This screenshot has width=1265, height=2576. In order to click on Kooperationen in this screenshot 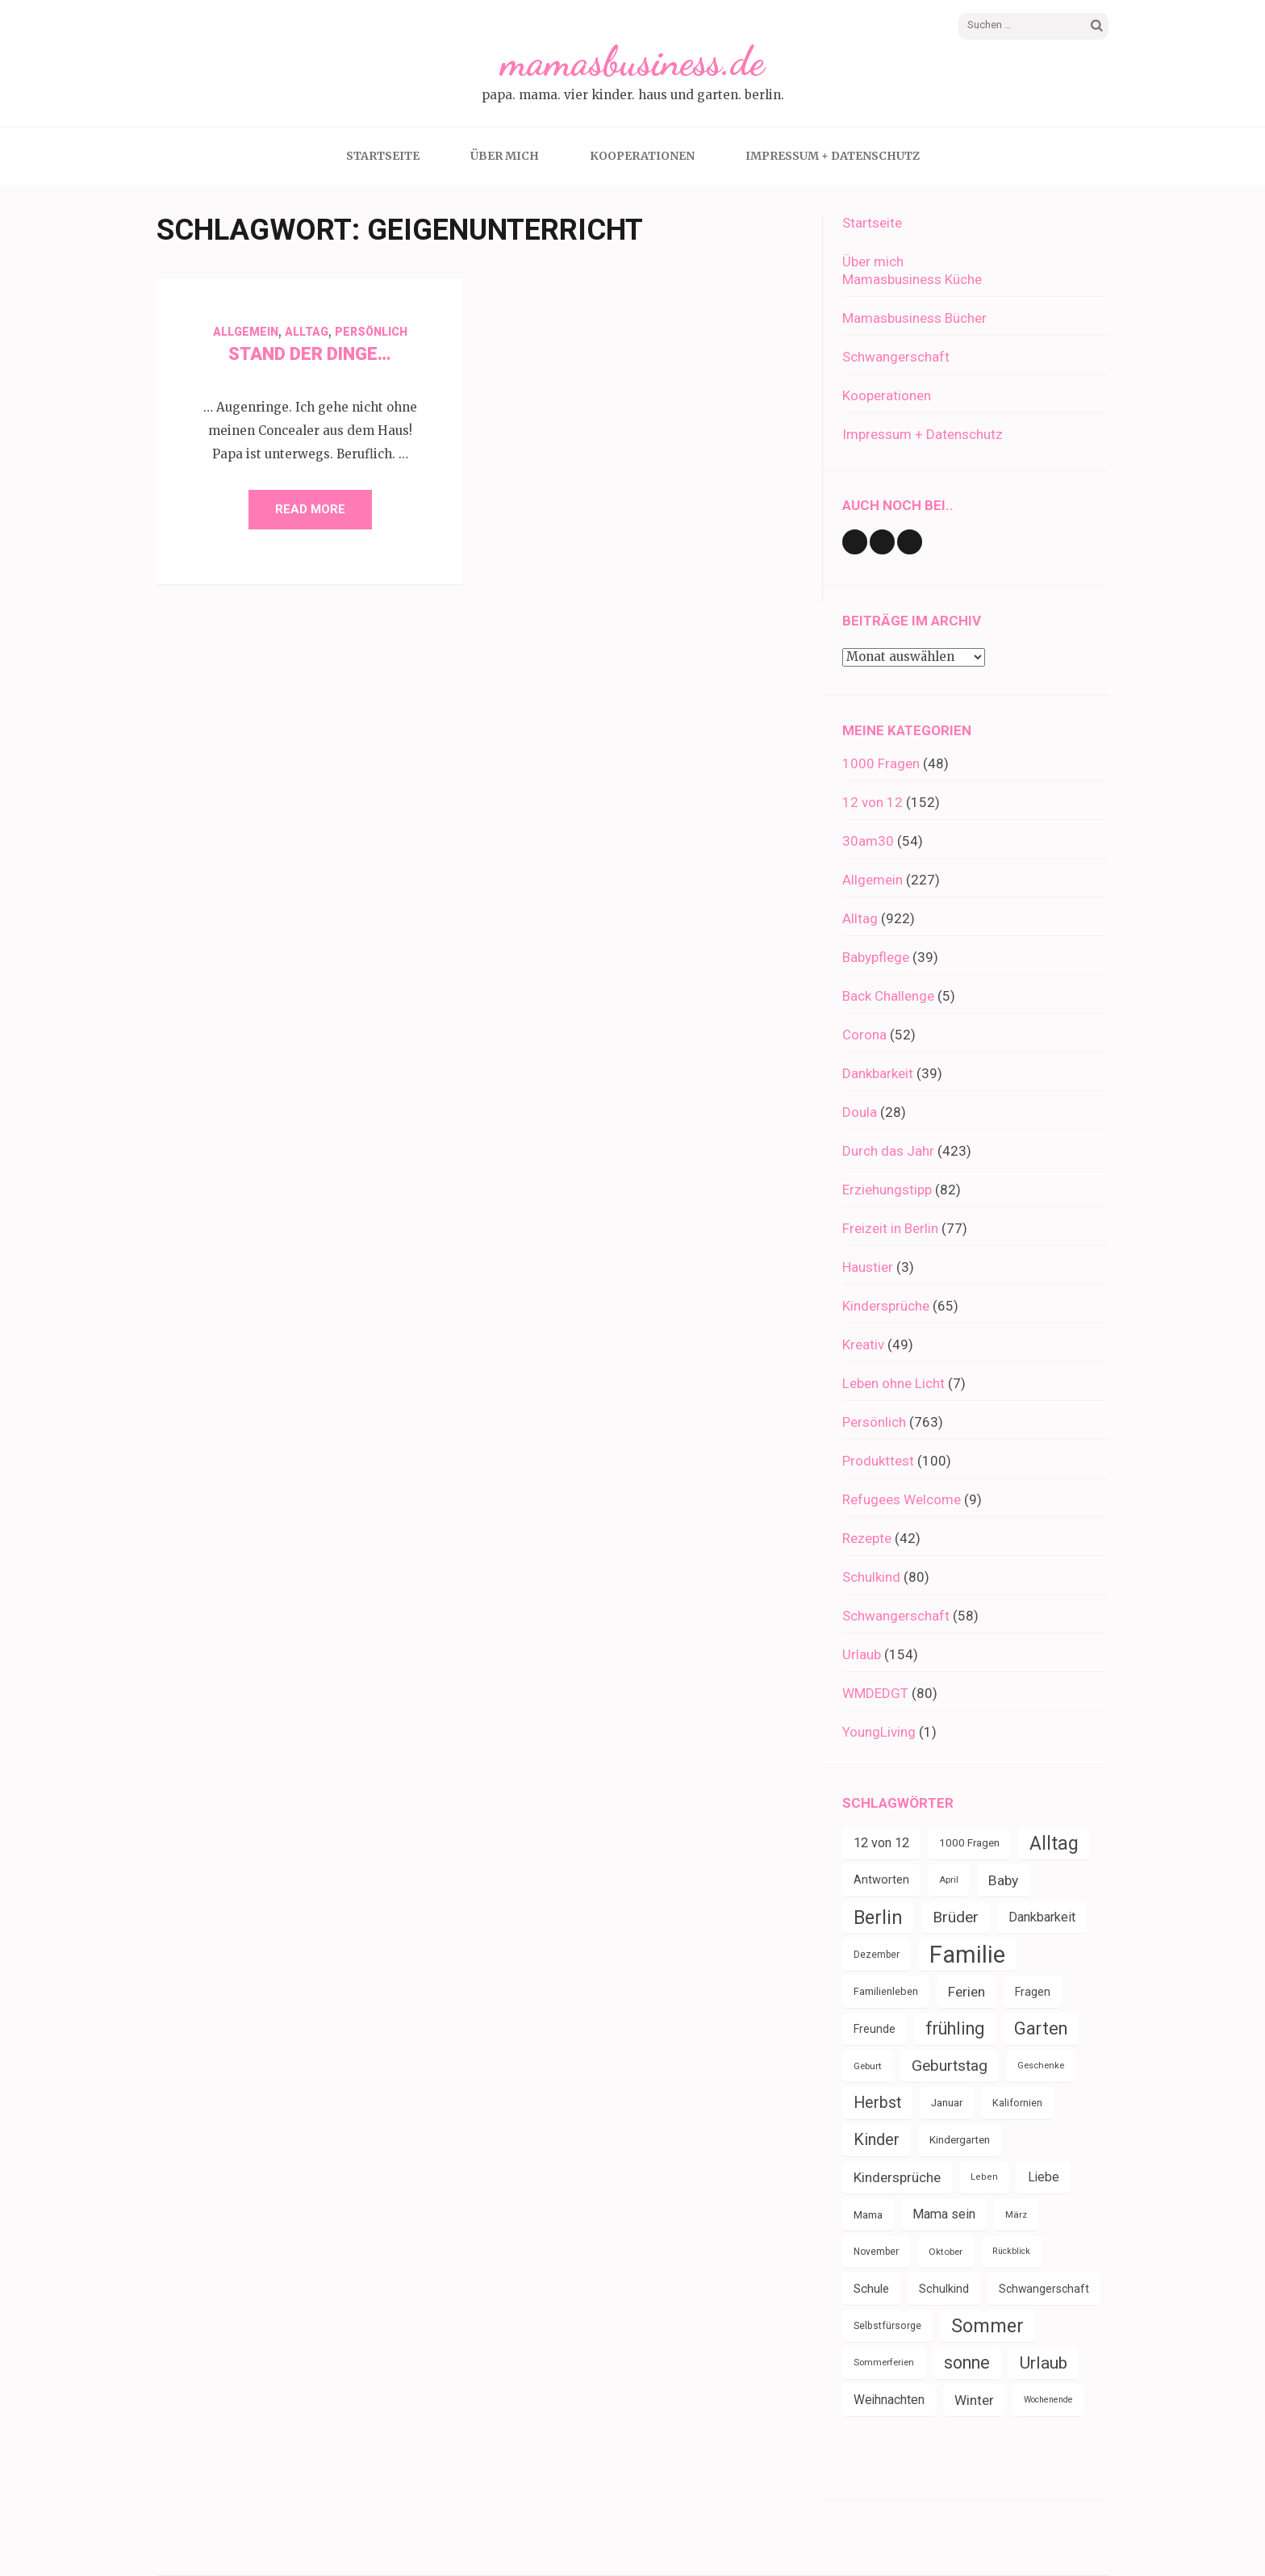, I will do `click(642, 155)`.